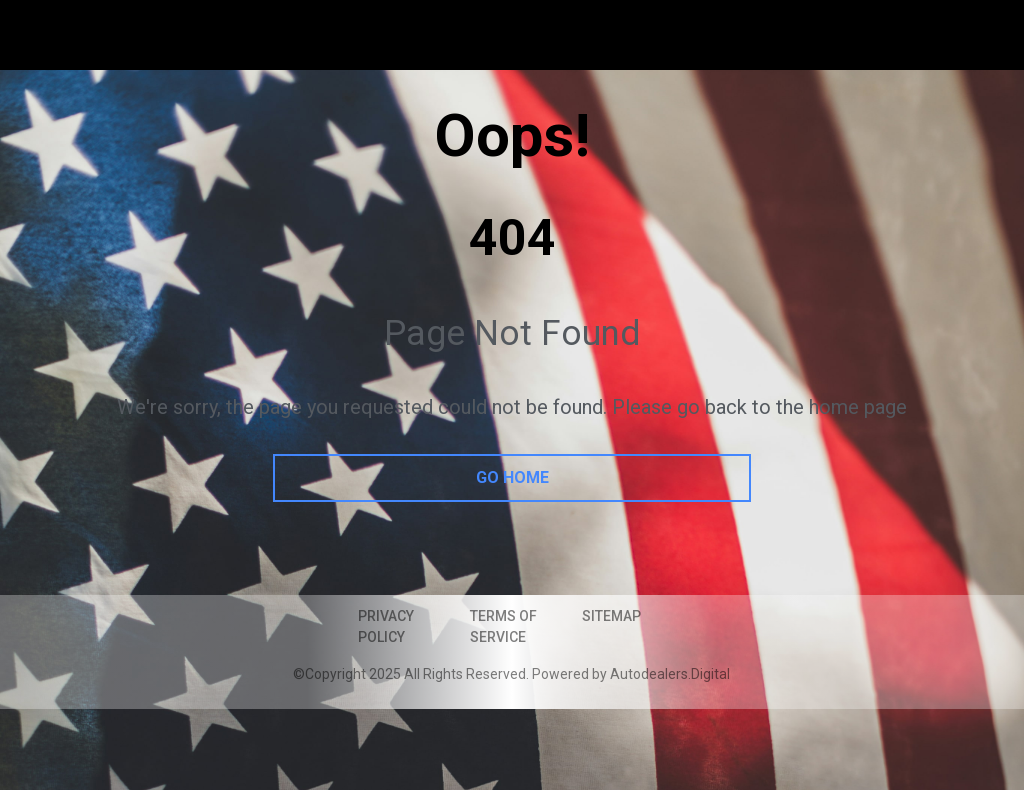  Describe the element at coordinates (503, 626) in the screenshot. I see `Terms of Service` at that location.